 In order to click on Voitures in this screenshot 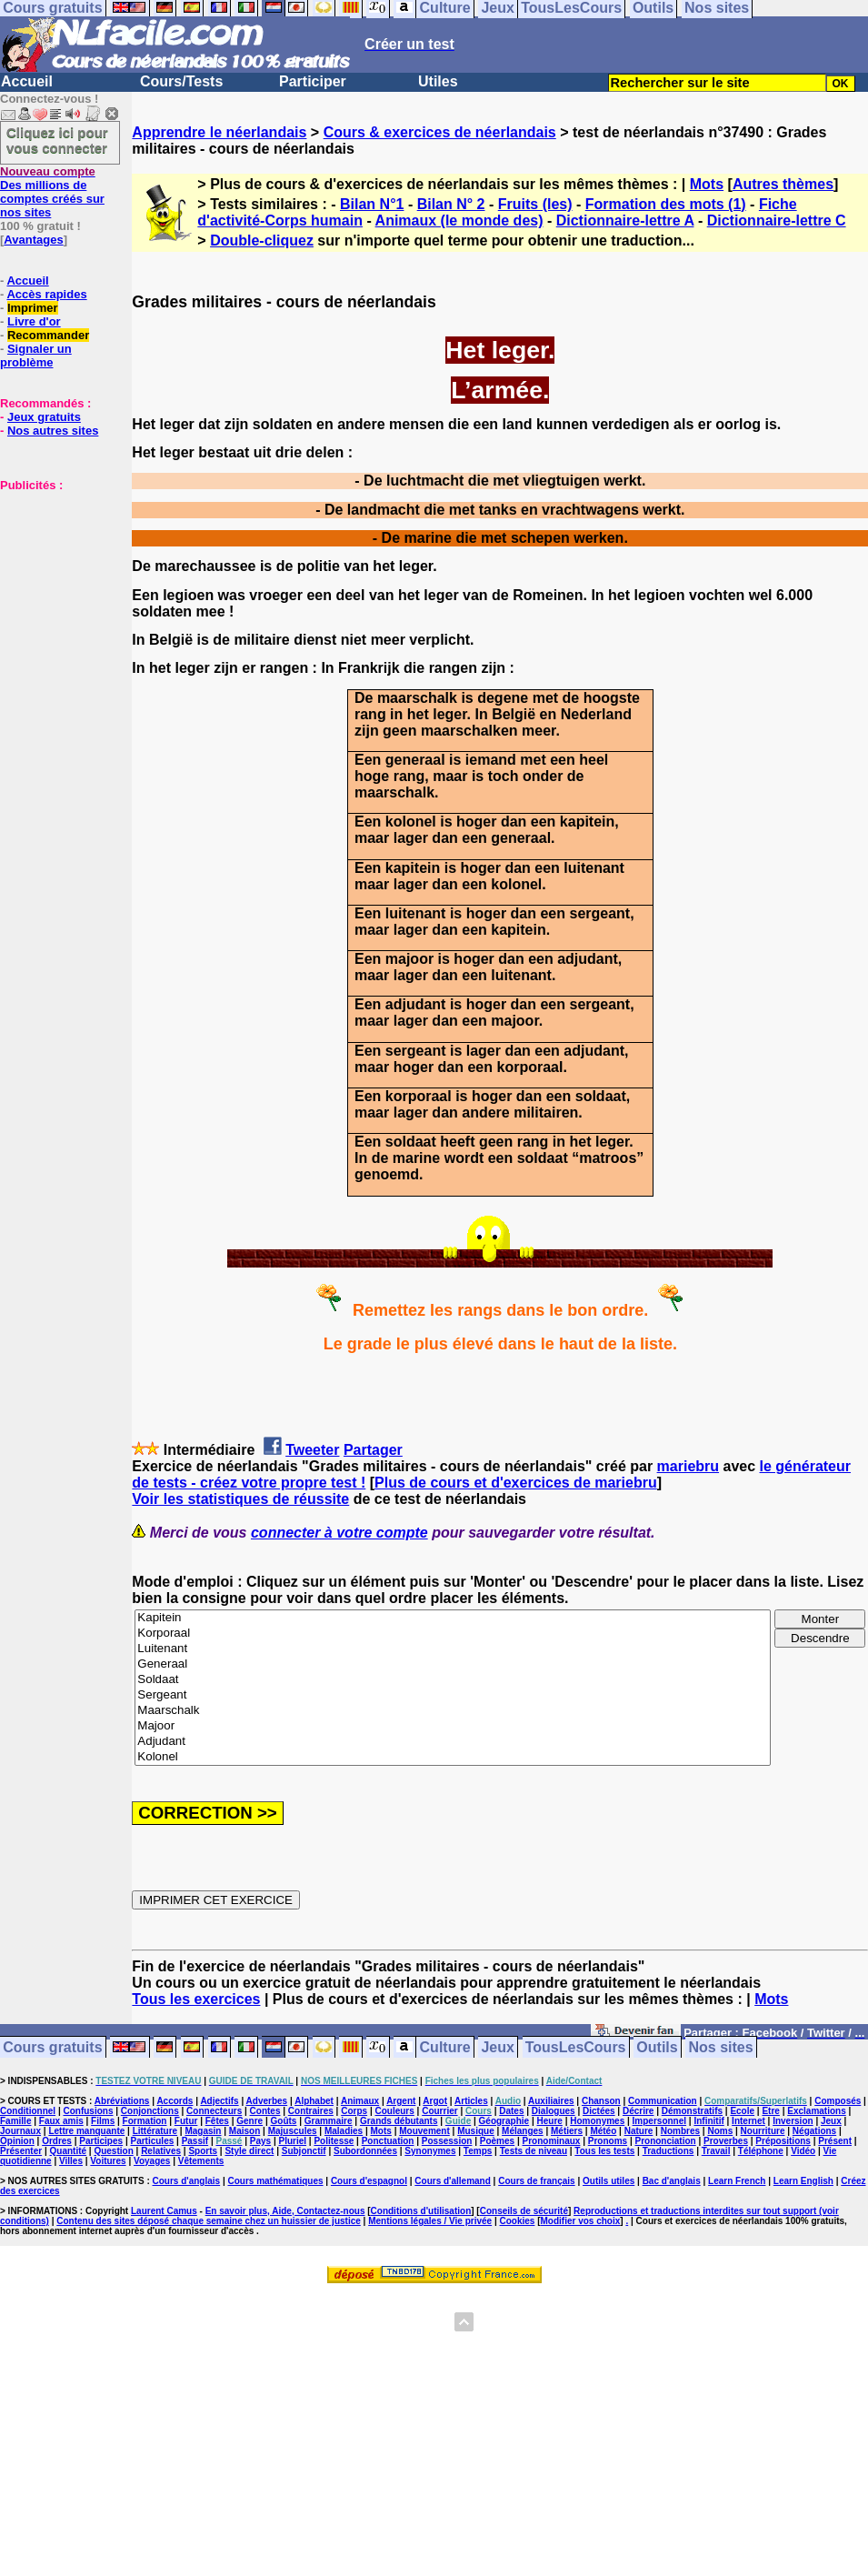, I will do `click(107, 2161)`.